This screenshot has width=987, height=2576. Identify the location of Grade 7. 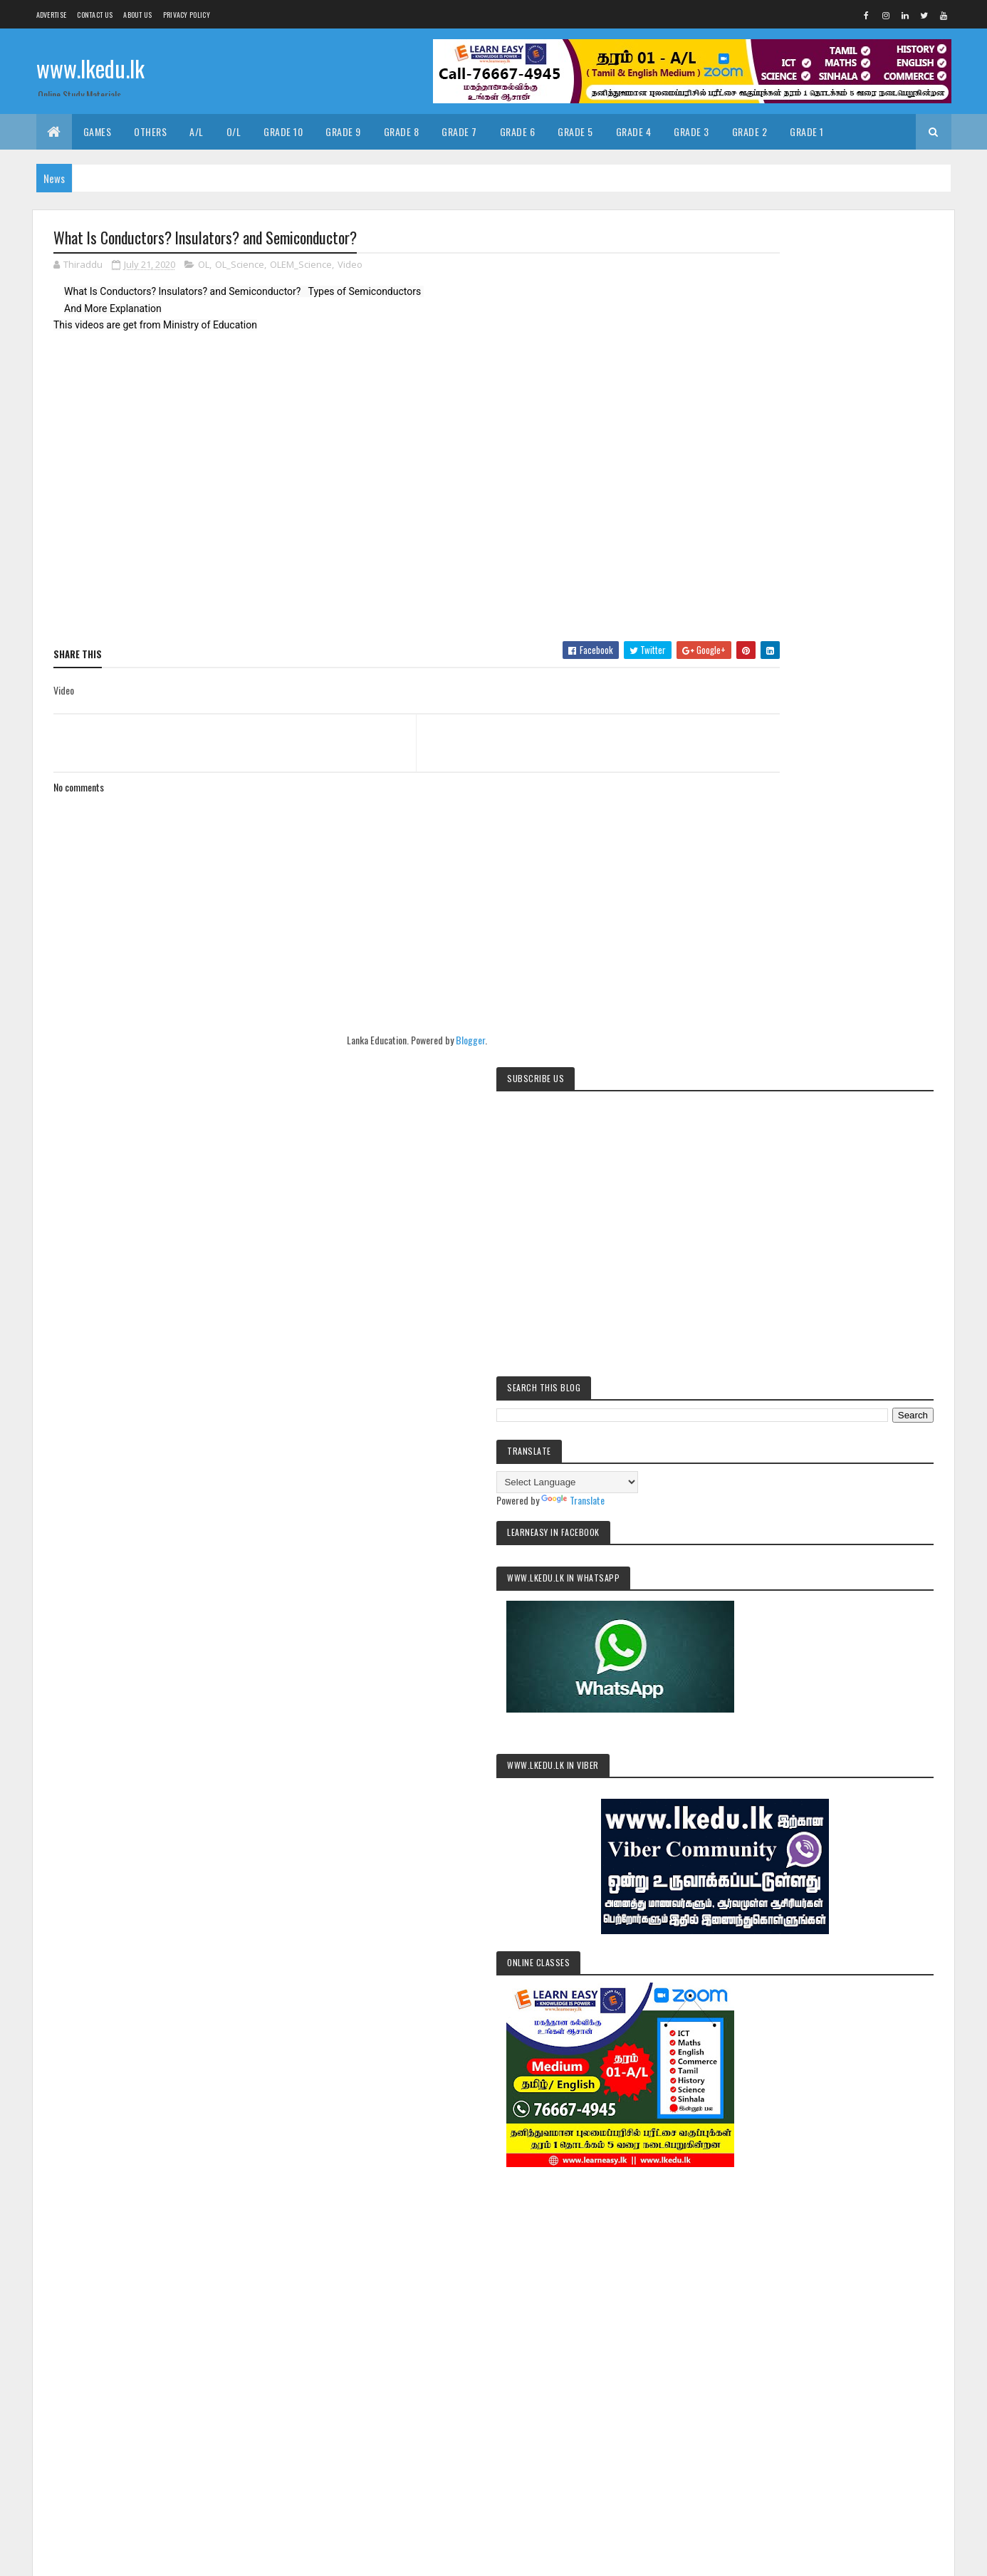
(459, 131).